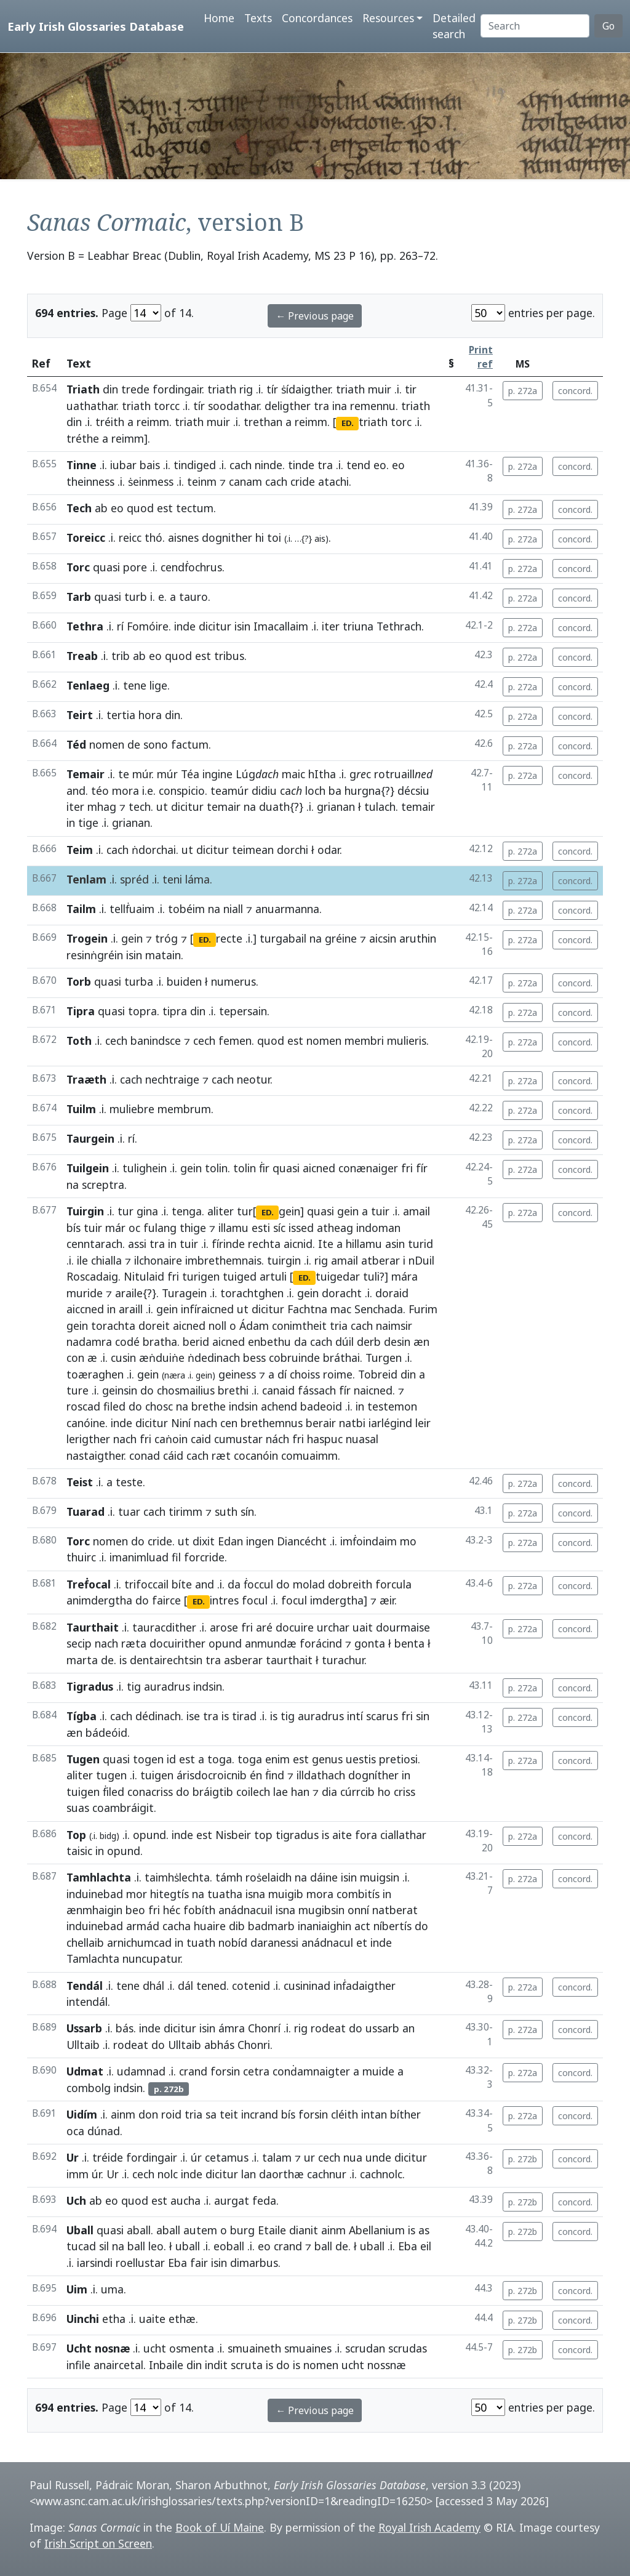  What do you see at coordinates (113, 1325) in the screenshot?
I see `torachta` at bounding box center [113, 1325].